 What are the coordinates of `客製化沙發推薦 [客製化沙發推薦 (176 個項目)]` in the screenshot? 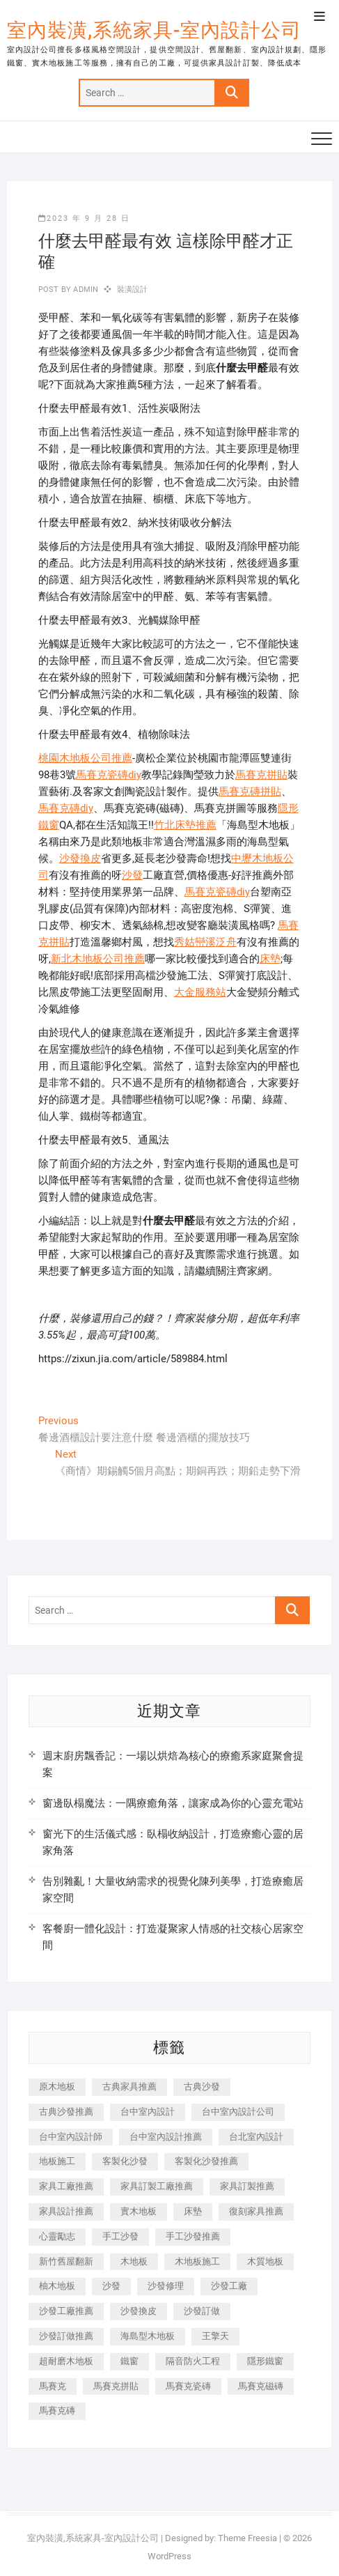 It's located at (206, 2161).